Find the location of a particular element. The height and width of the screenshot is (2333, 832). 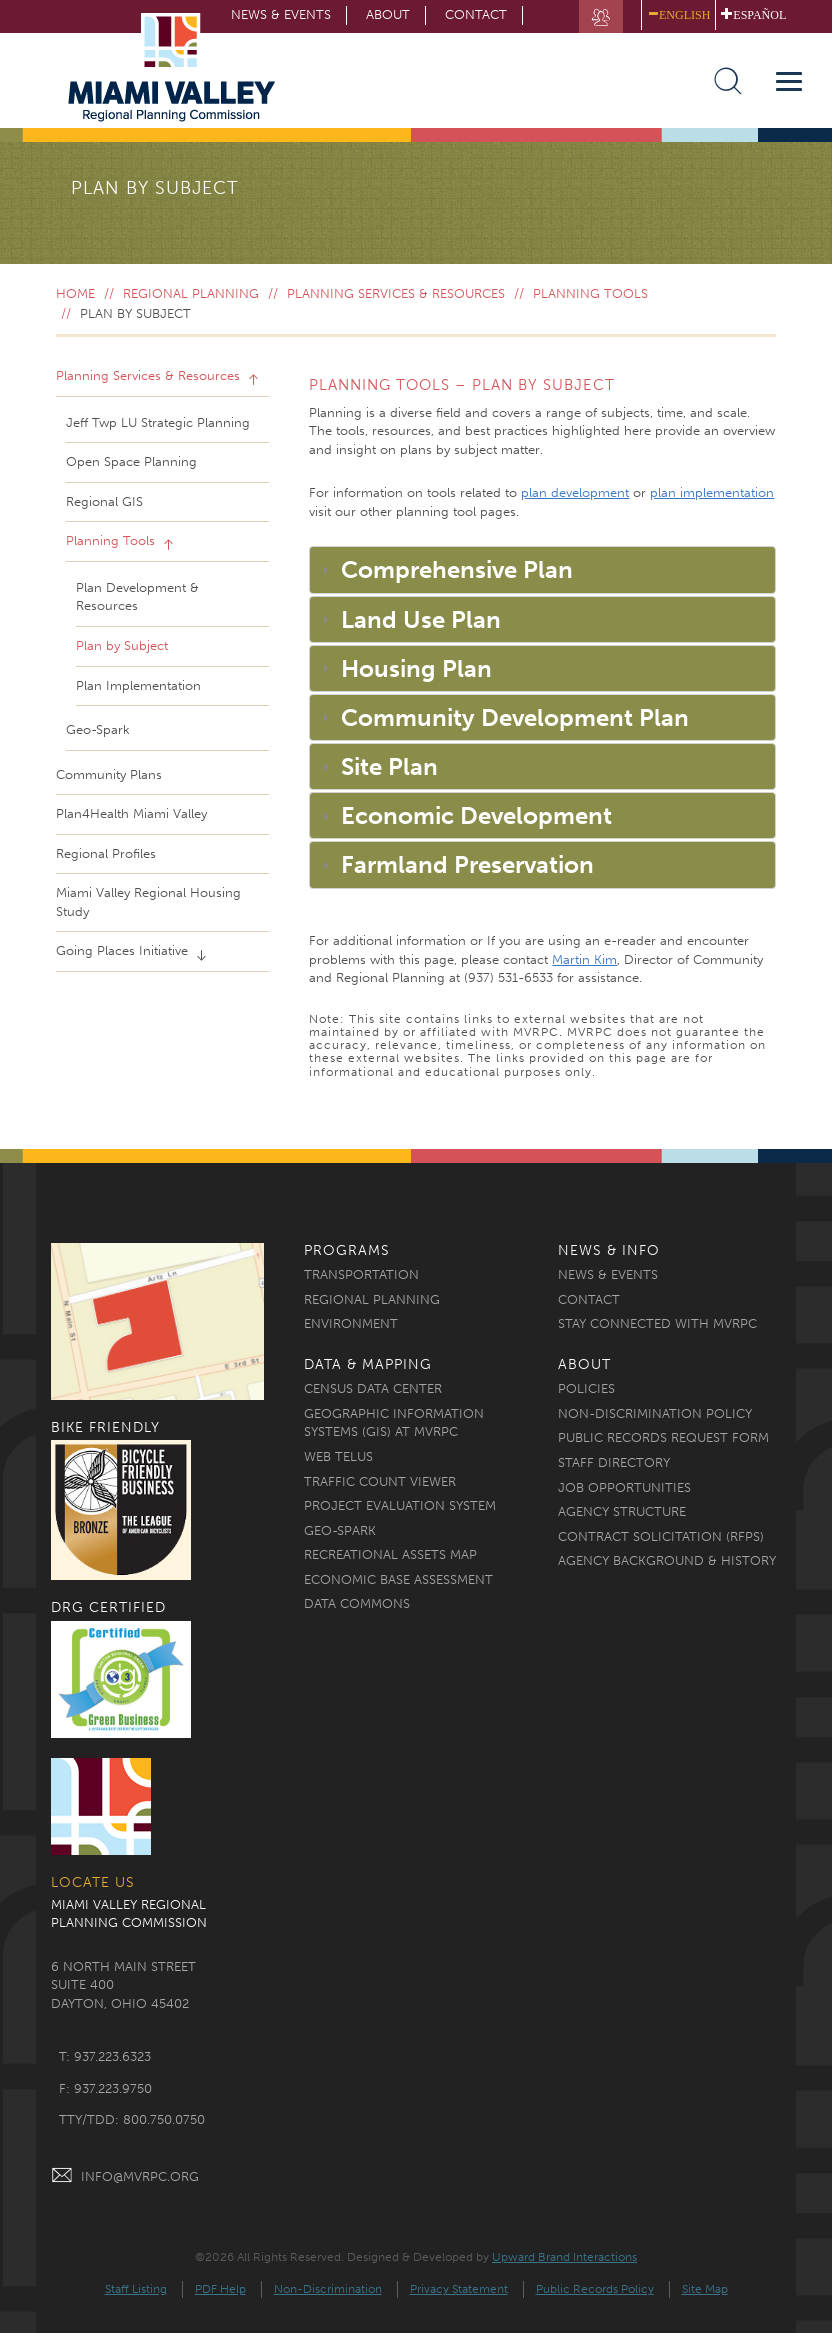

Staff Directory is located at coordinates (614, 1462).